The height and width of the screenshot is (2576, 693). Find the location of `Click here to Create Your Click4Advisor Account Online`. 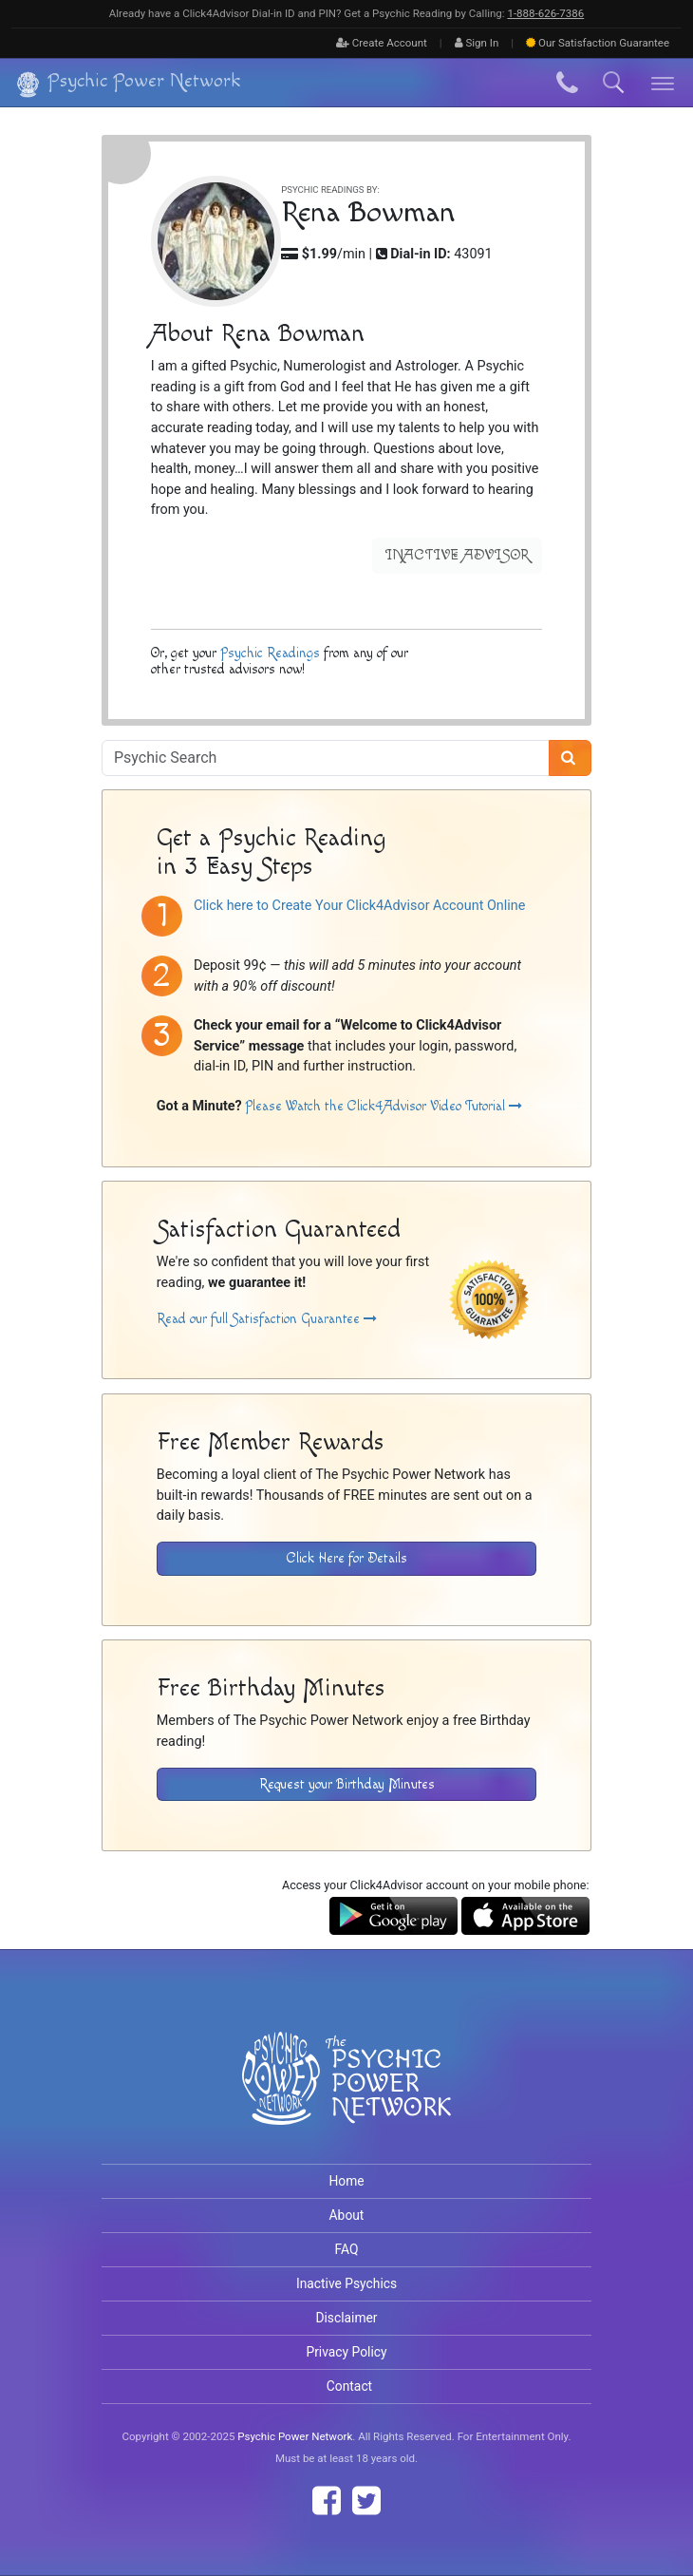

Click here to Create Your Click4Advisor Account Online is located at coordinates (359, 906).